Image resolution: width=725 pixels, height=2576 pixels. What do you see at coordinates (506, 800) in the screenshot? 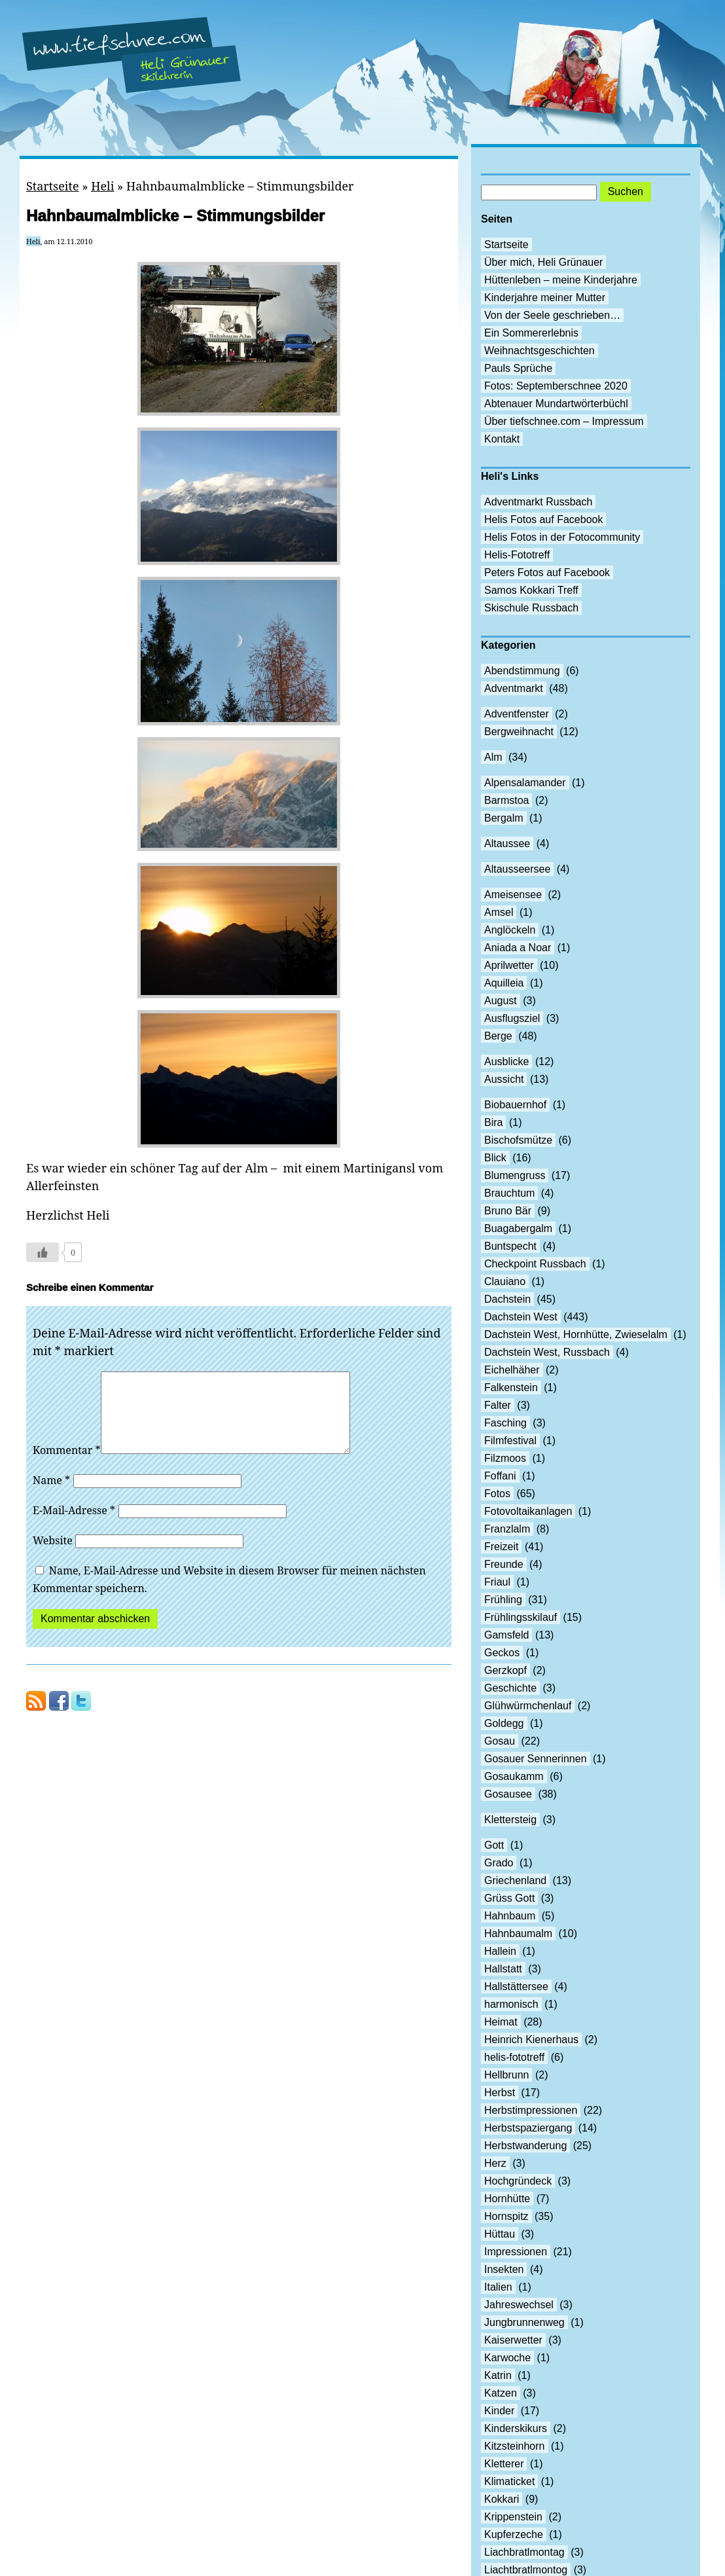
I see `Barmstoa` at bounding box center [506, 800].